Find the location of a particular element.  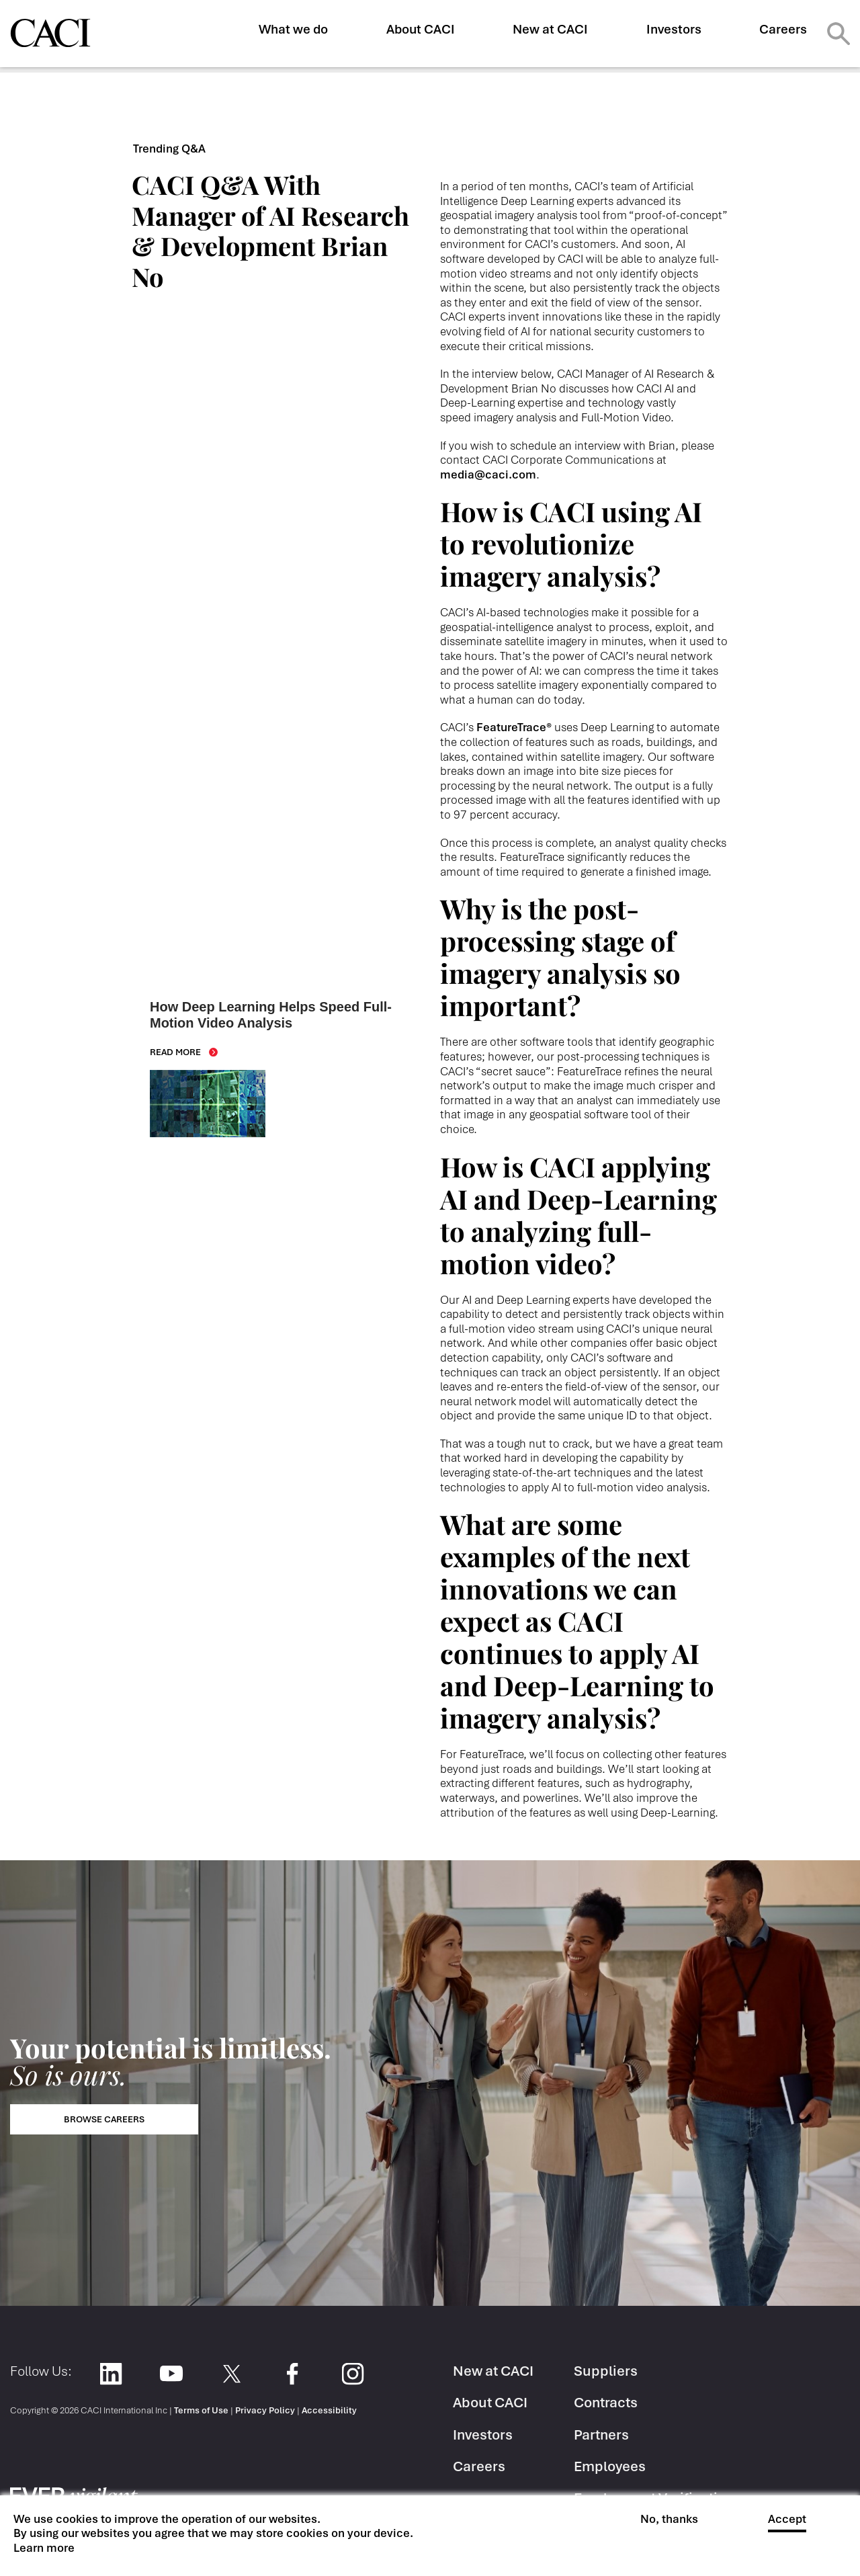

New at CACI is located at coordinates (550, 29).